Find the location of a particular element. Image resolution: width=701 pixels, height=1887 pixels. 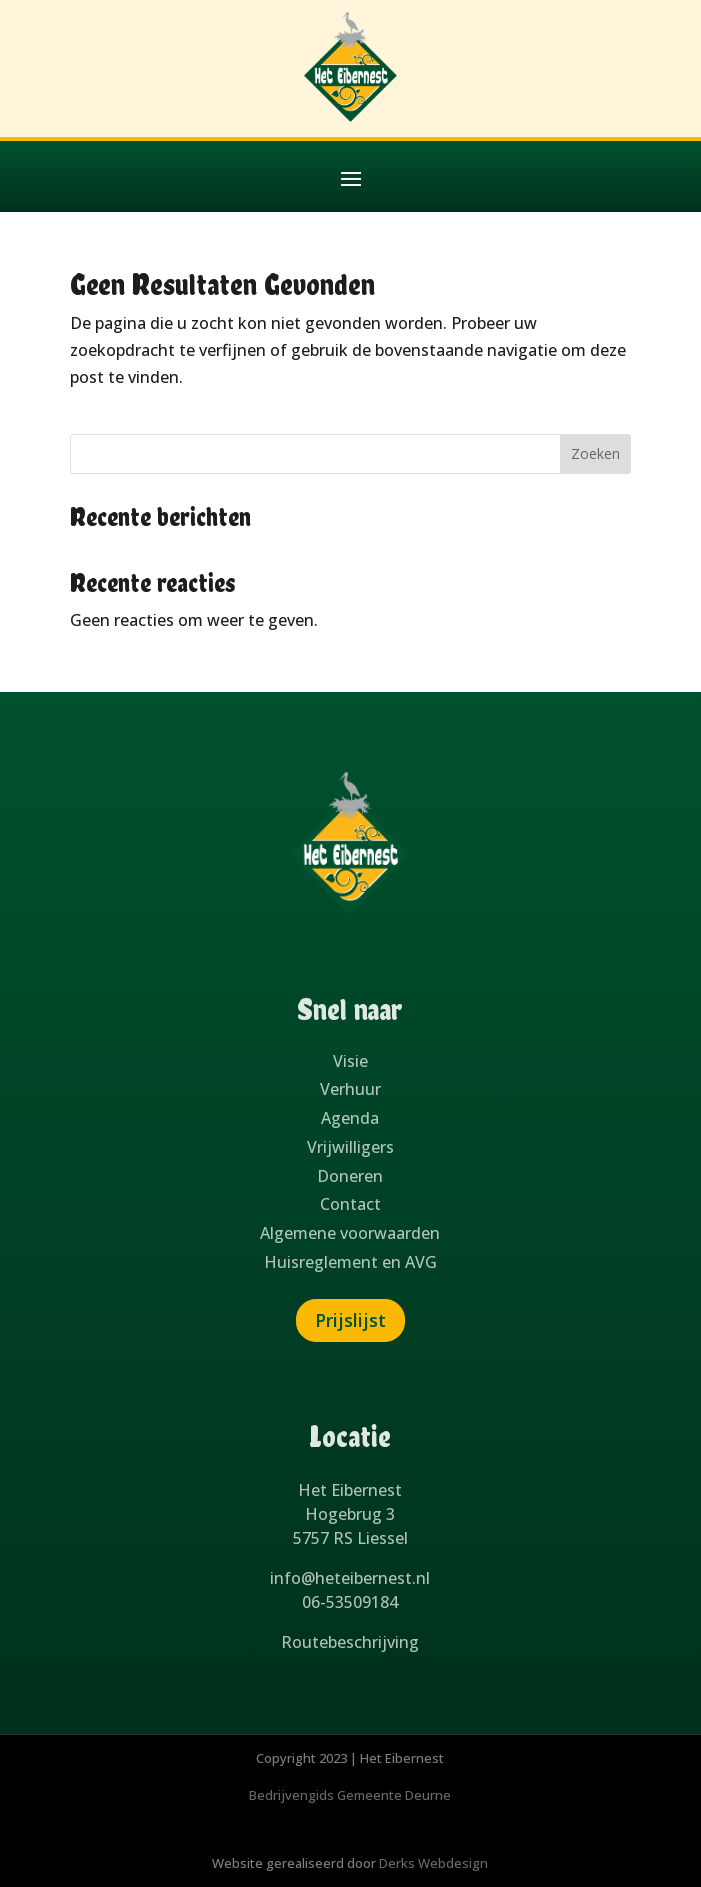

Routebeschrijving is located at coordinates (350, 1642).